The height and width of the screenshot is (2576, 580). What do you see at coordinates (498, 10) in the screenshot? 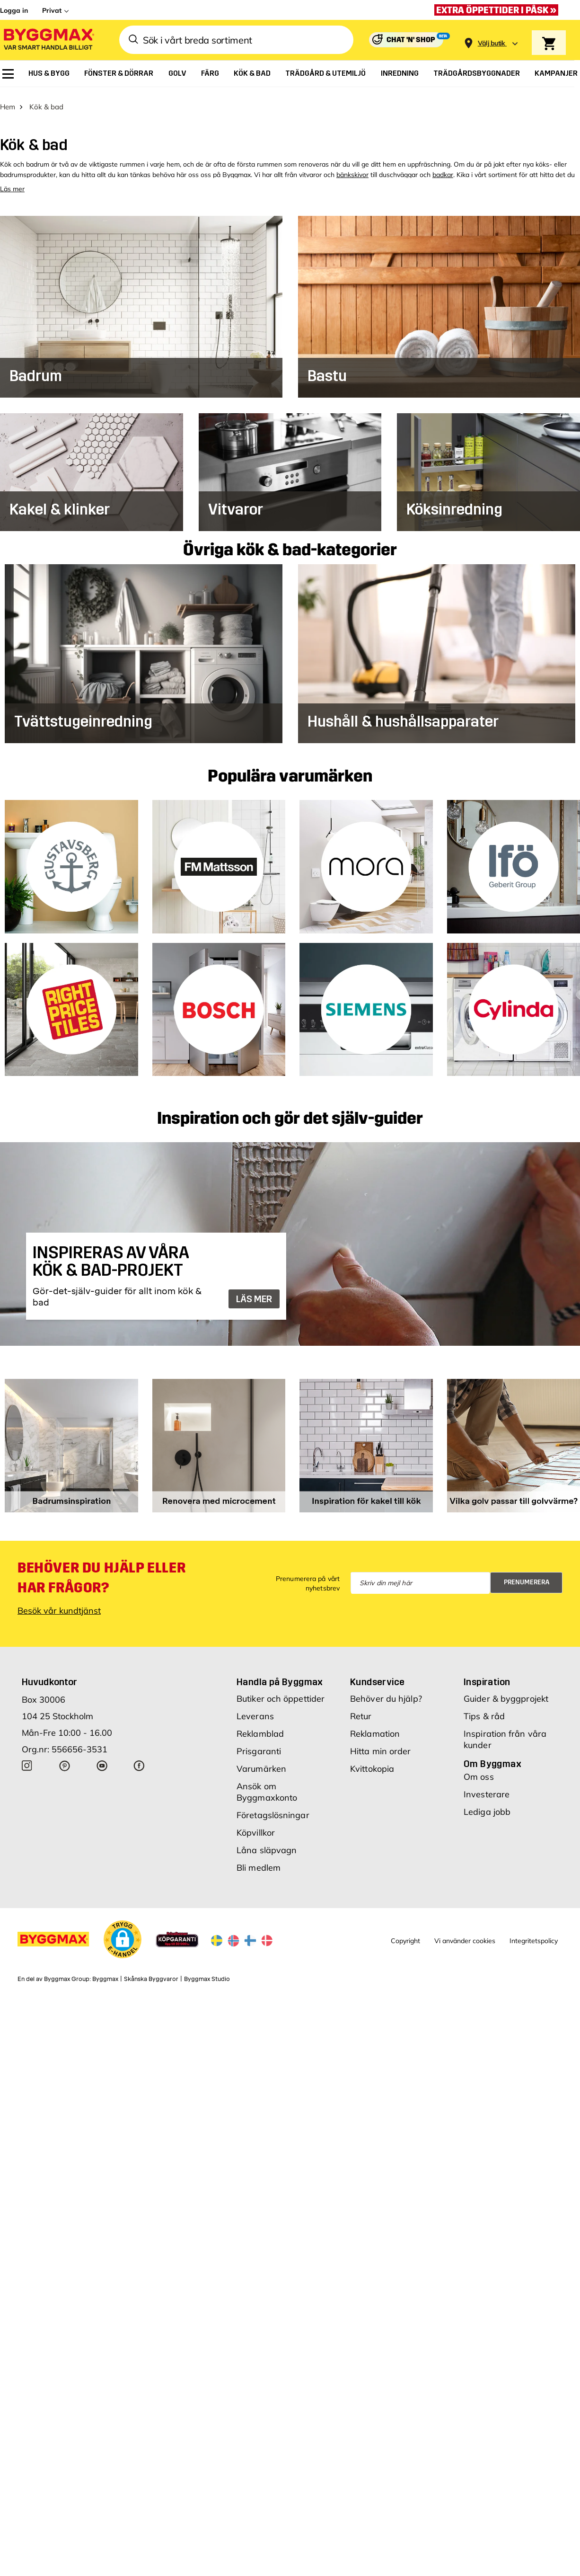
I see `[Extra öppettider i påsk »]` at bounding box center [498, 10].